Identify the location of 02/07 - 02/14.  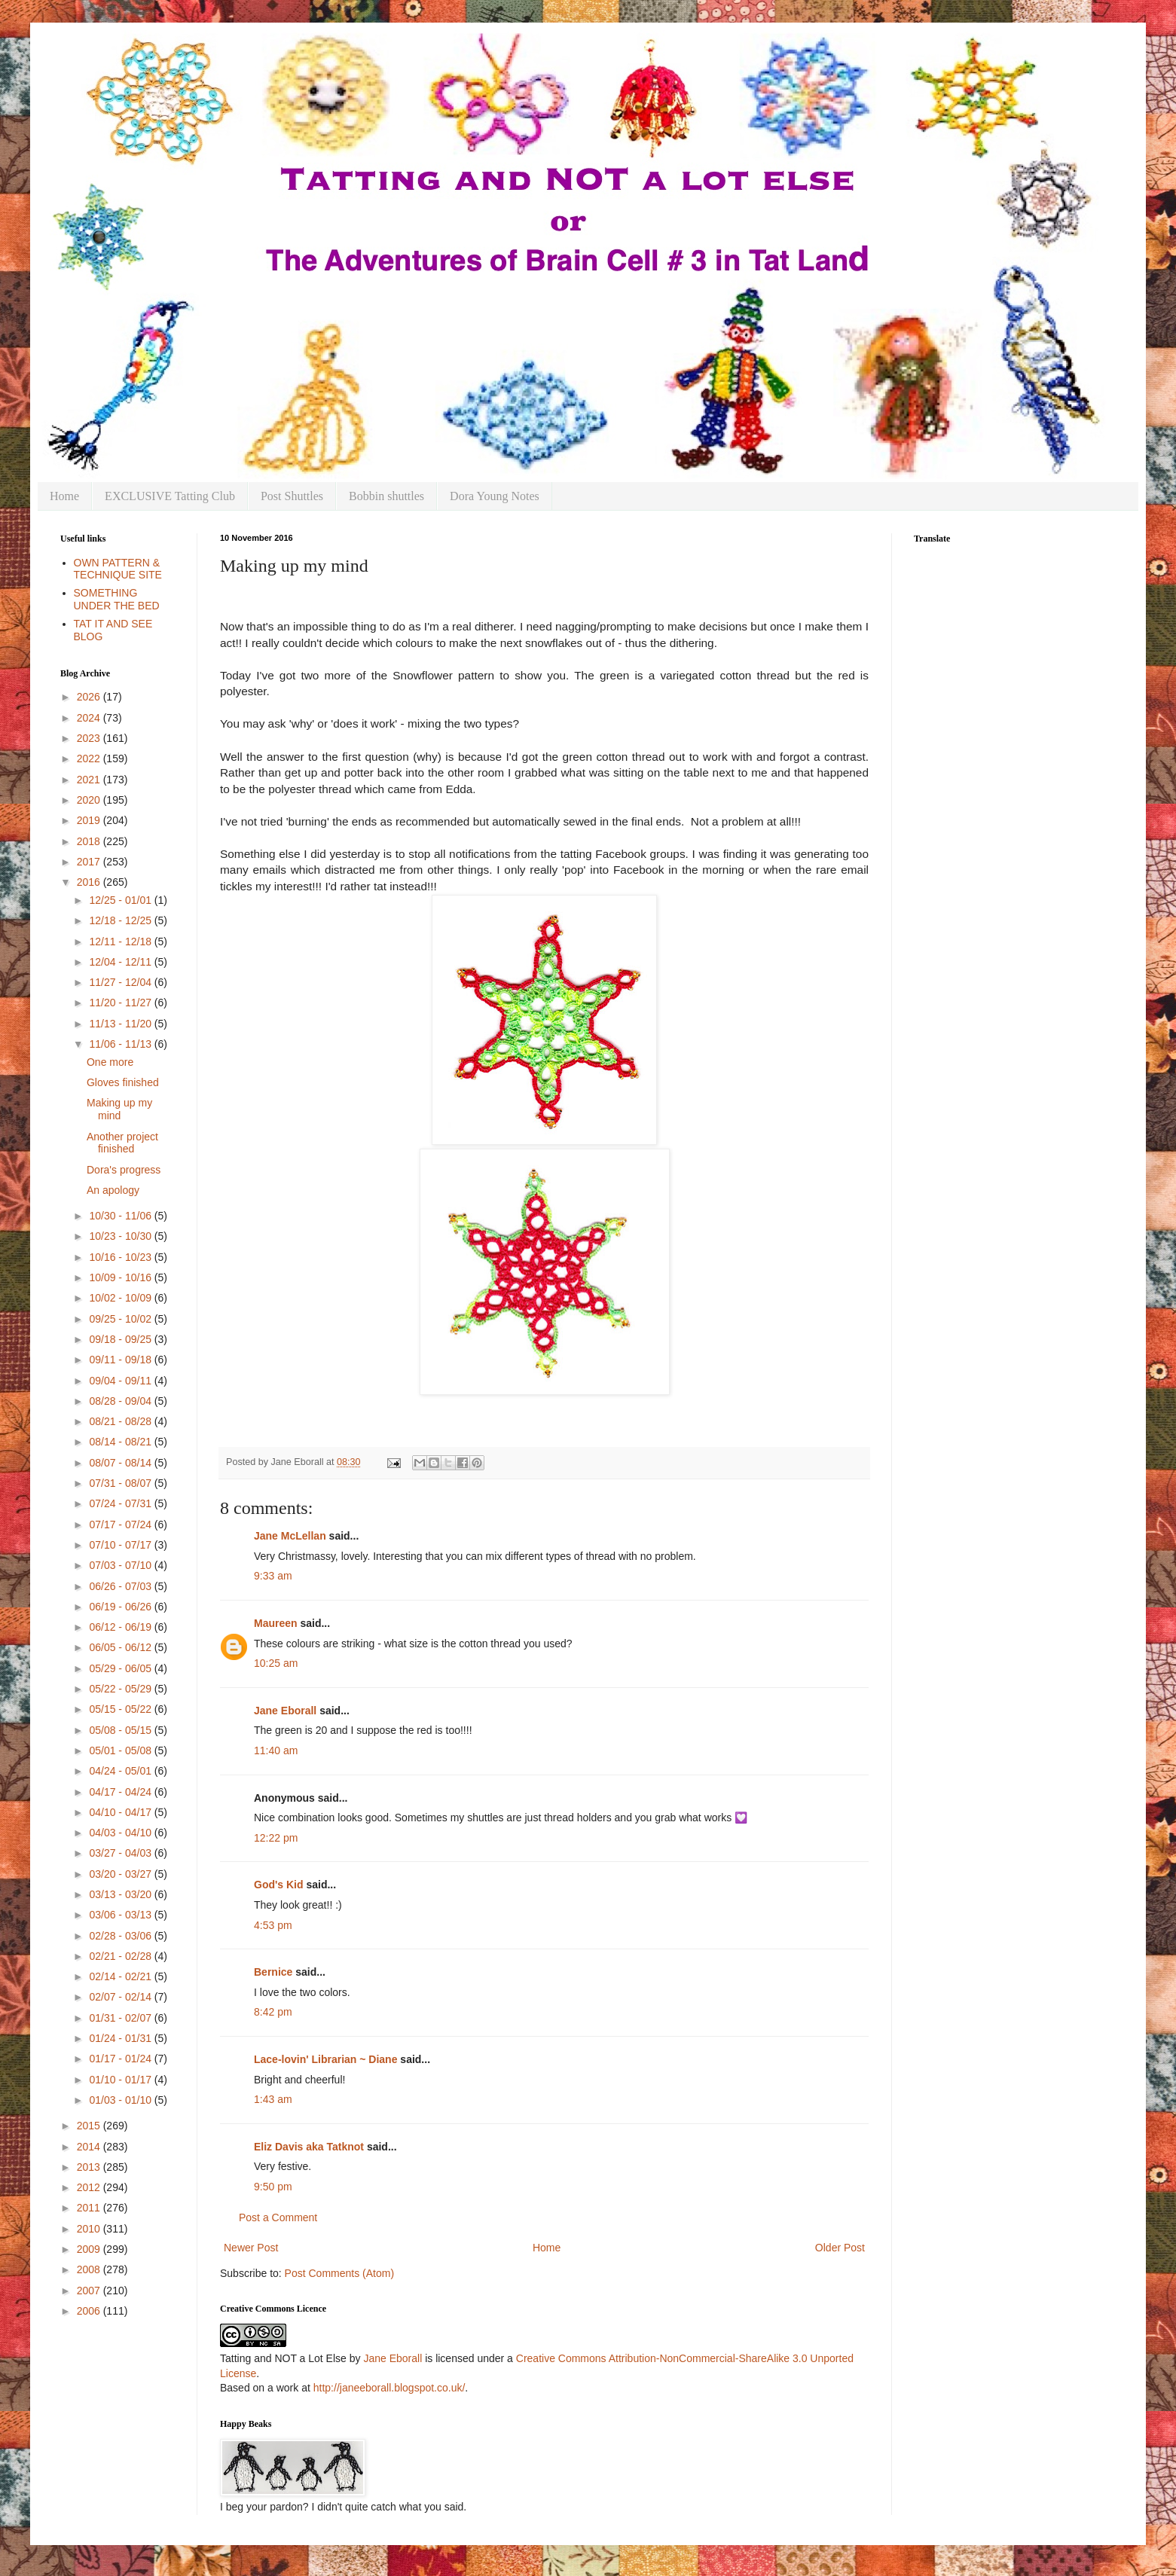
(121, 1997).